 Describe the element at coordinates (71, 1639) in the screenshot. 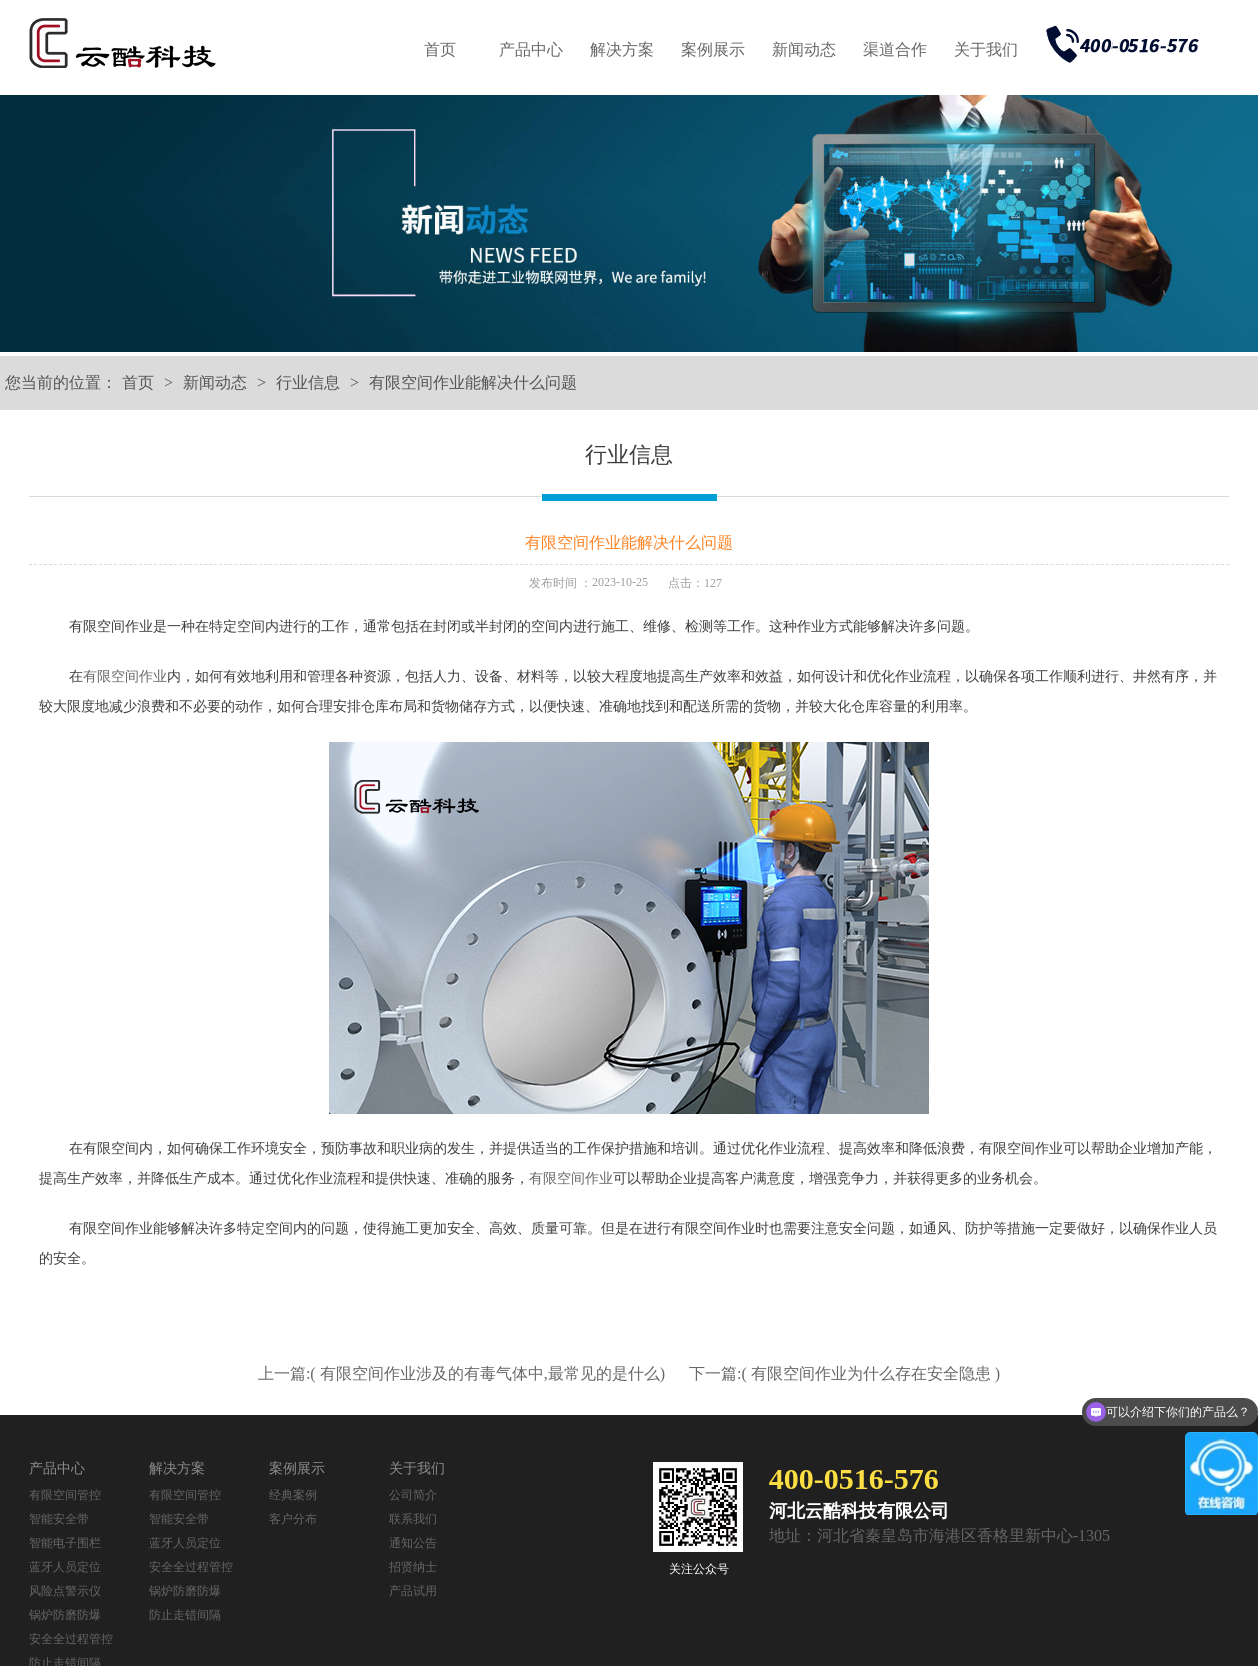

I see `安全全过程管控` at that location.